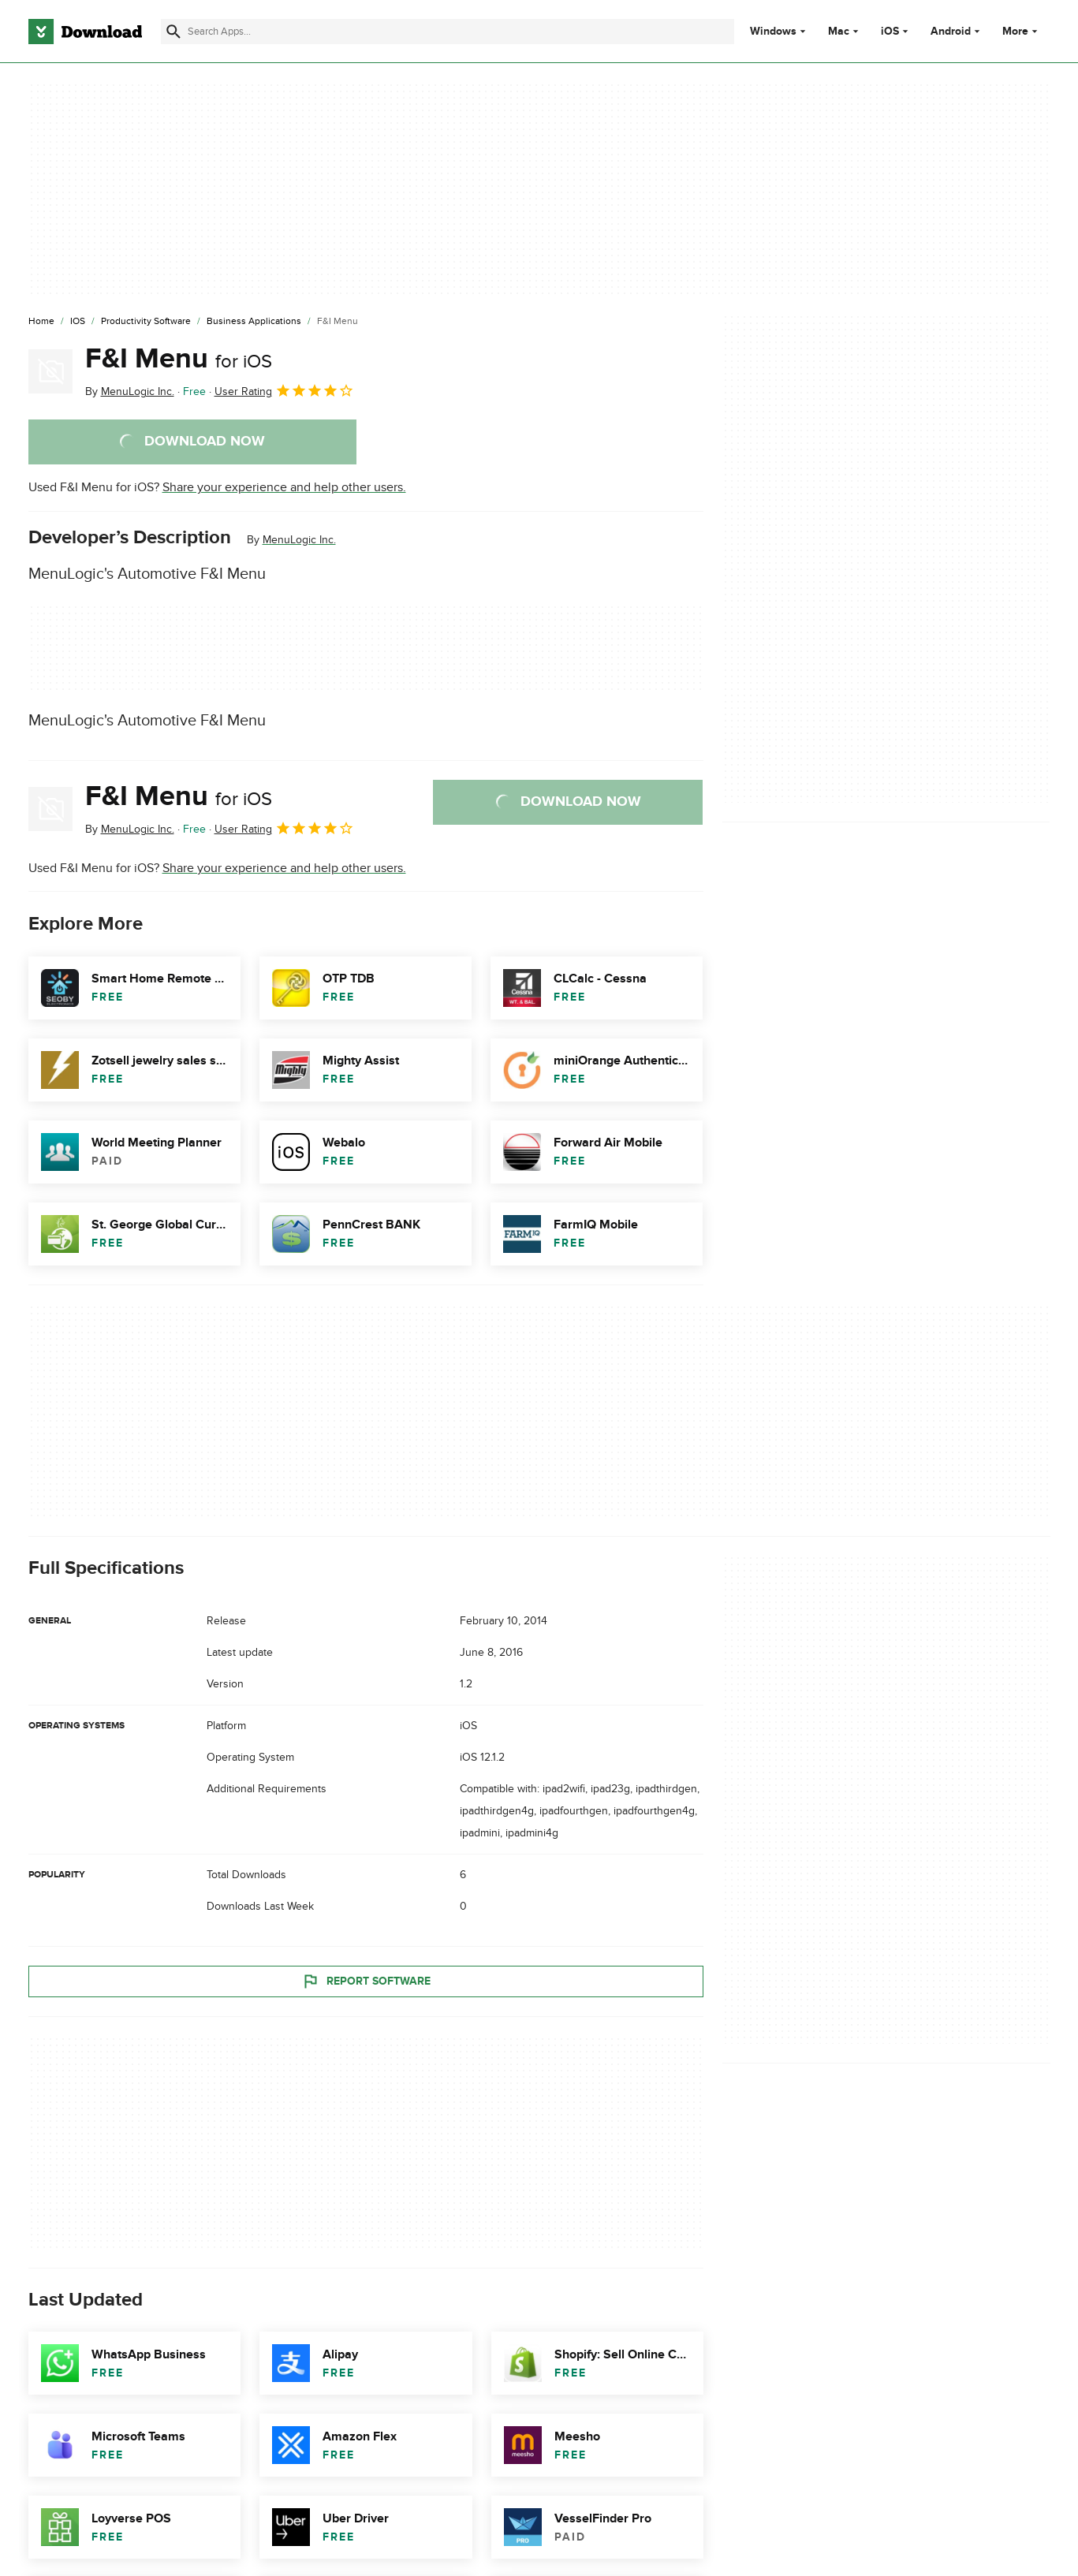 Image resolution: width=1078 pixels, height=2576 pixels. What do you see at coordinates (129, 391) in the screenshot?
I see `By` at bounding box center [129, 391].